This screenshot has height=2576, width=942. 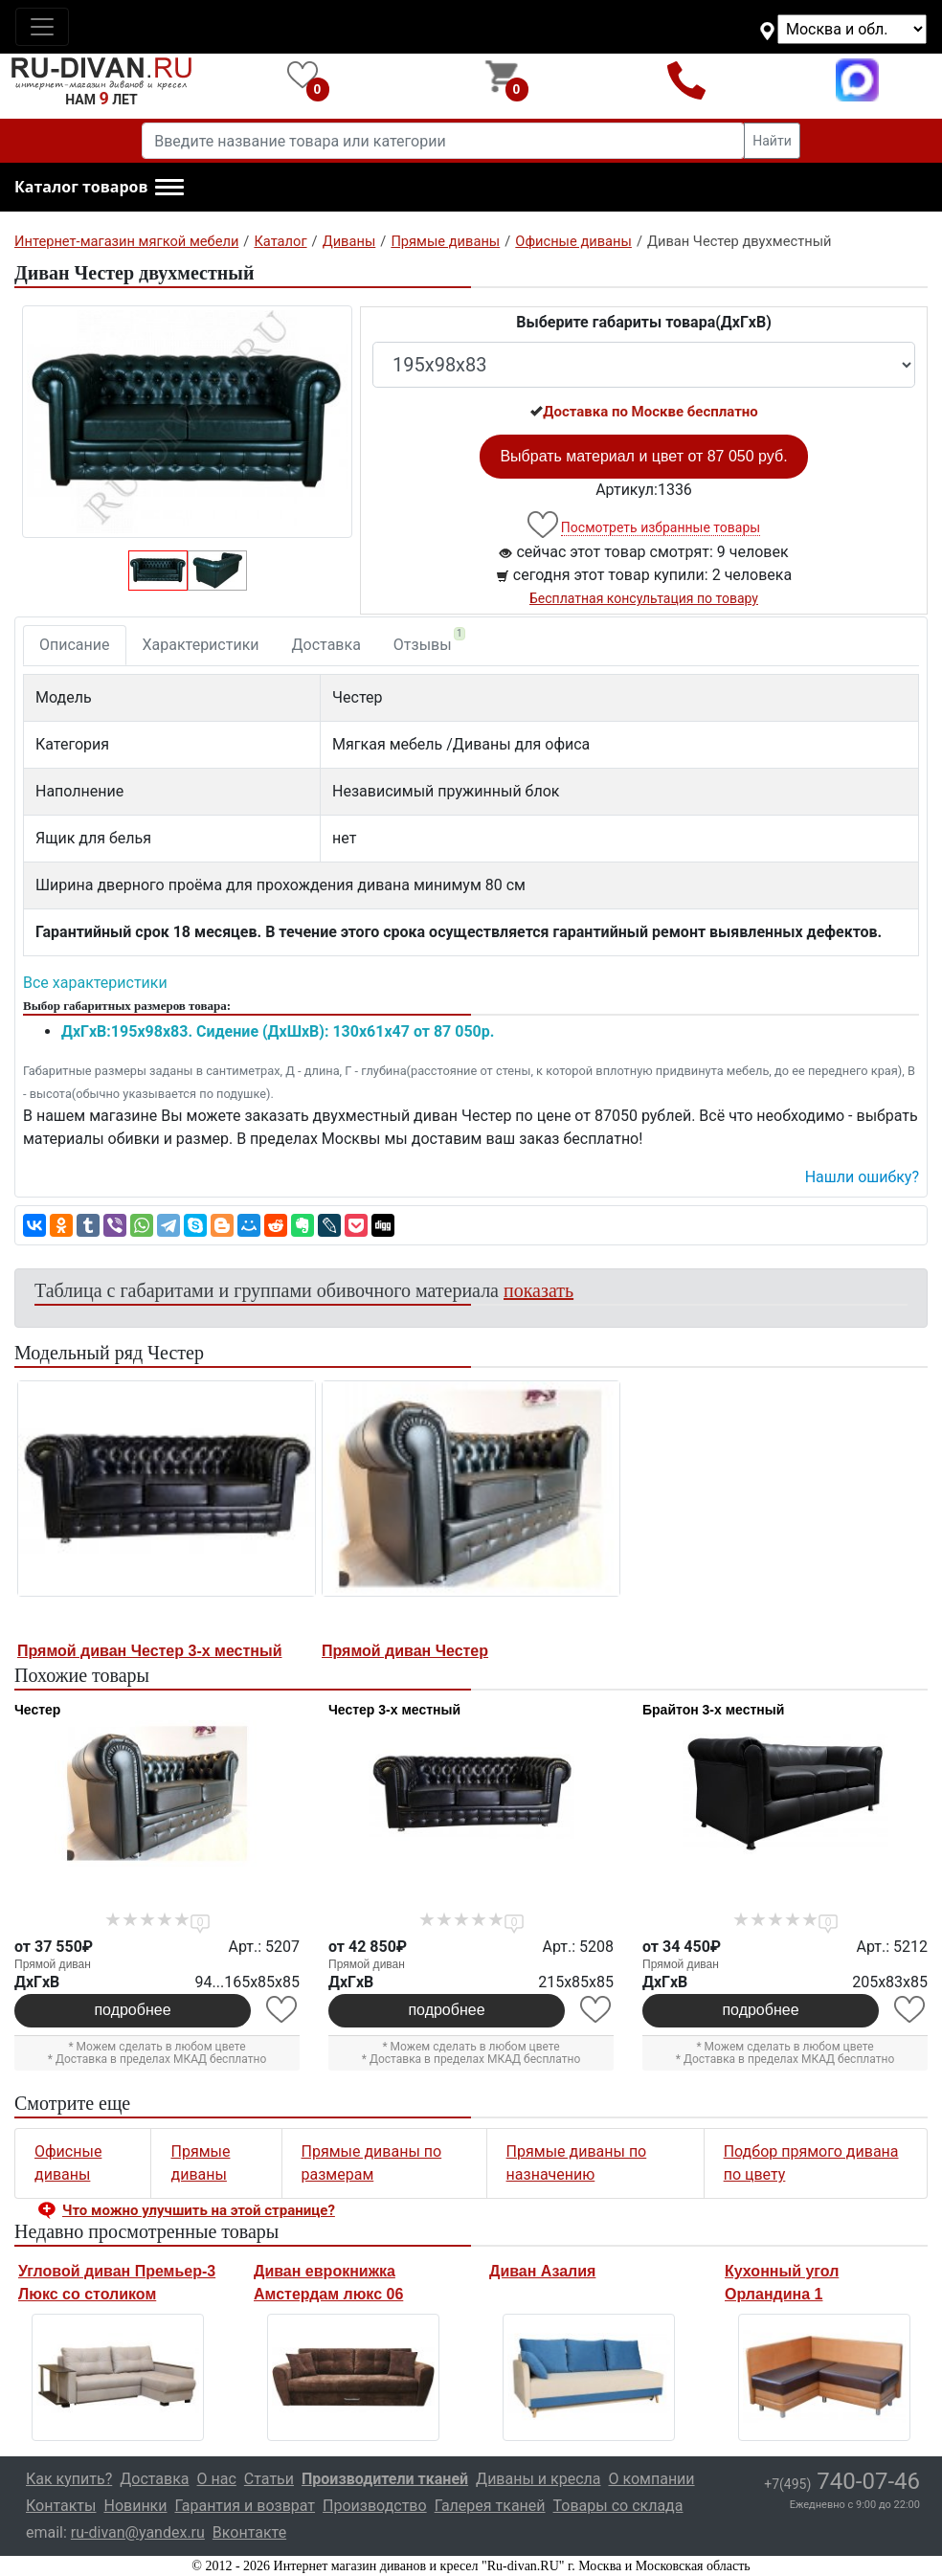 What do you see at coordinates (443, 141) in the screenshot?
I see `[Введите название товара или категории]` at bounding box center [443, 141].